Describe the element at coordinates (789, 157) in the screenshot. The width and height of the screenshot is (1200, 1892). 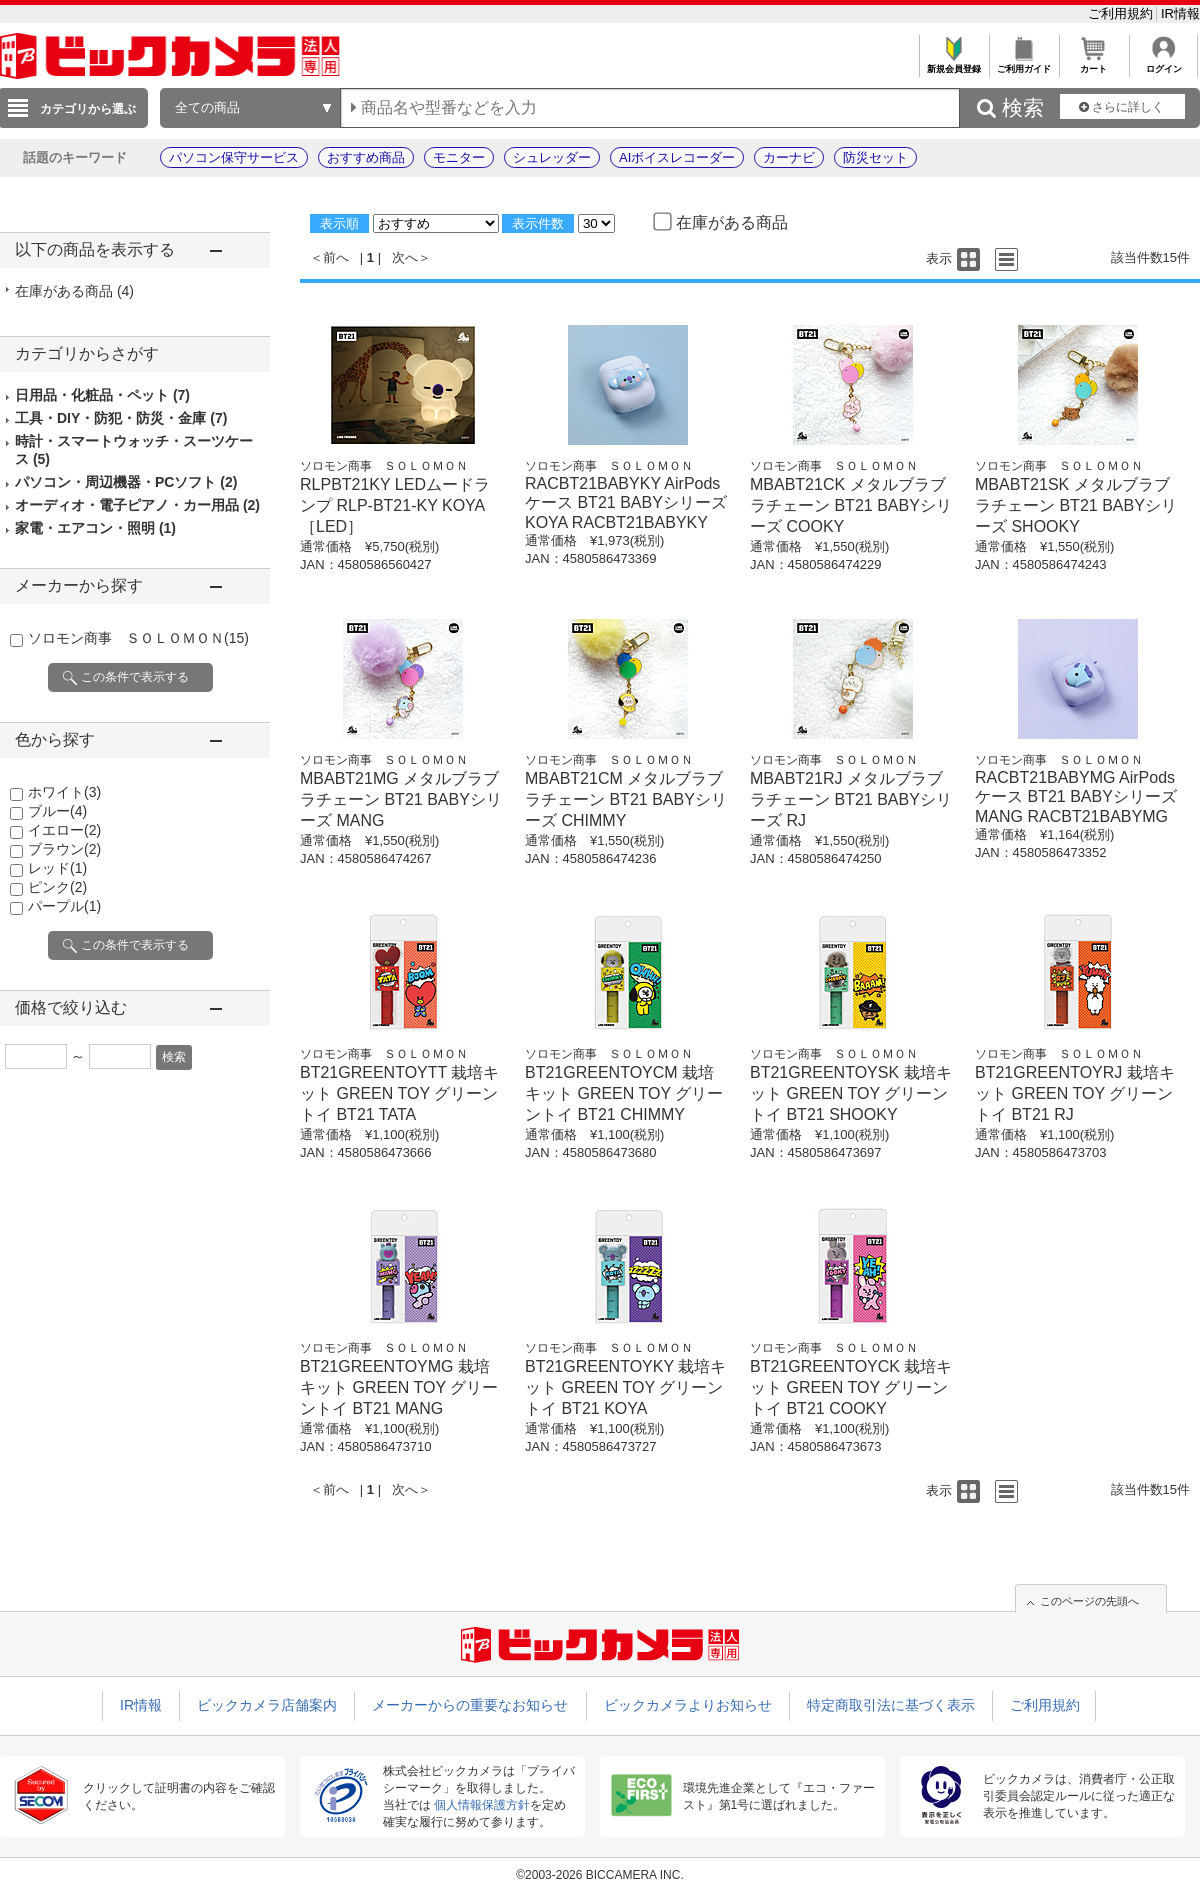
I see `カーナビ` at that location.